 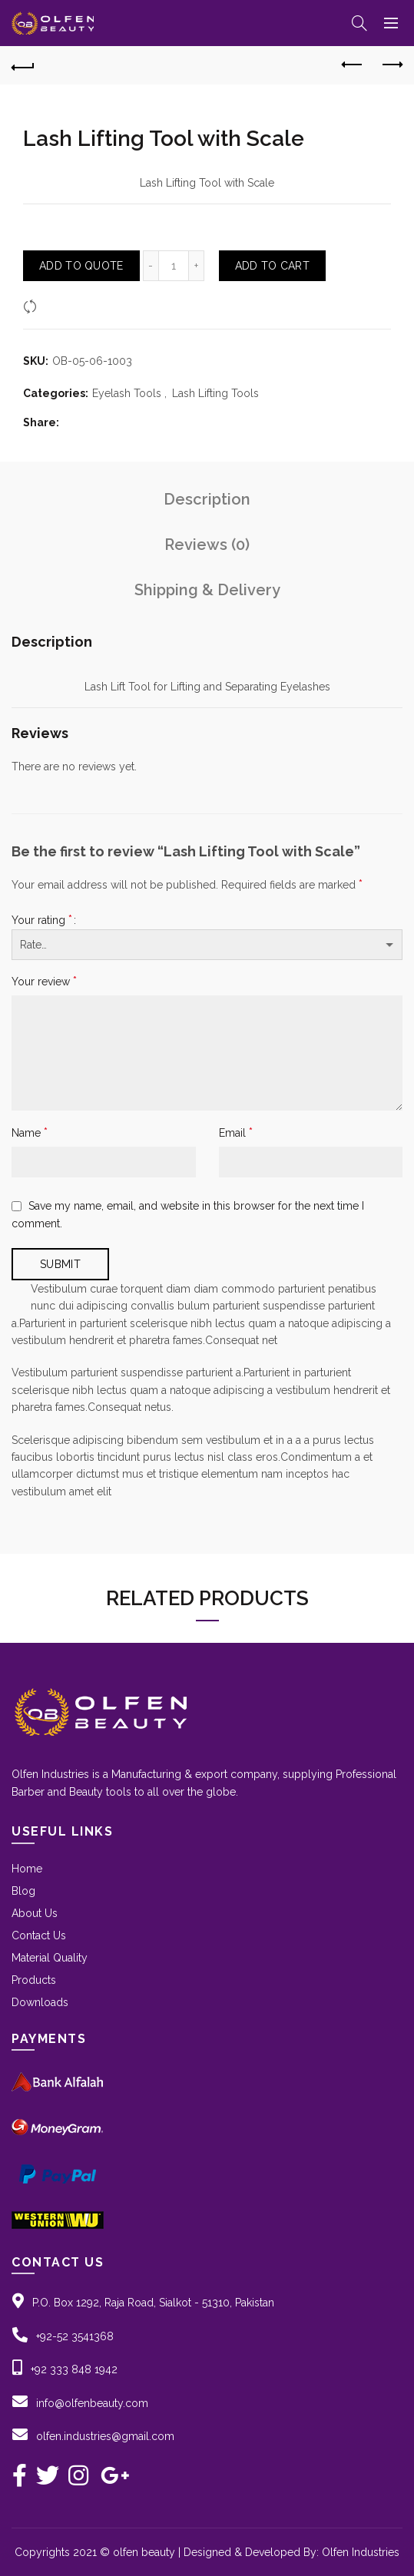 What do you see at coordinates (50, 1958) in the screenshot?
I see `Material Quality` at bounding box center [50, 1958].